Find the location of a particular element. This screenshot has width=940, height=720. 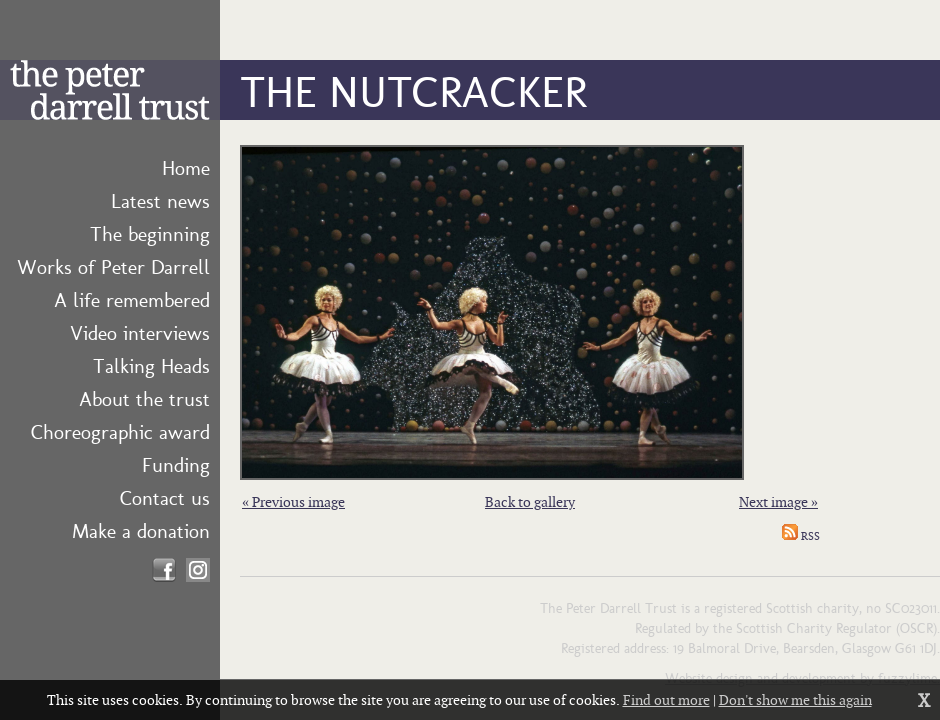

Back to gallery is located at coordinates (530, 501).